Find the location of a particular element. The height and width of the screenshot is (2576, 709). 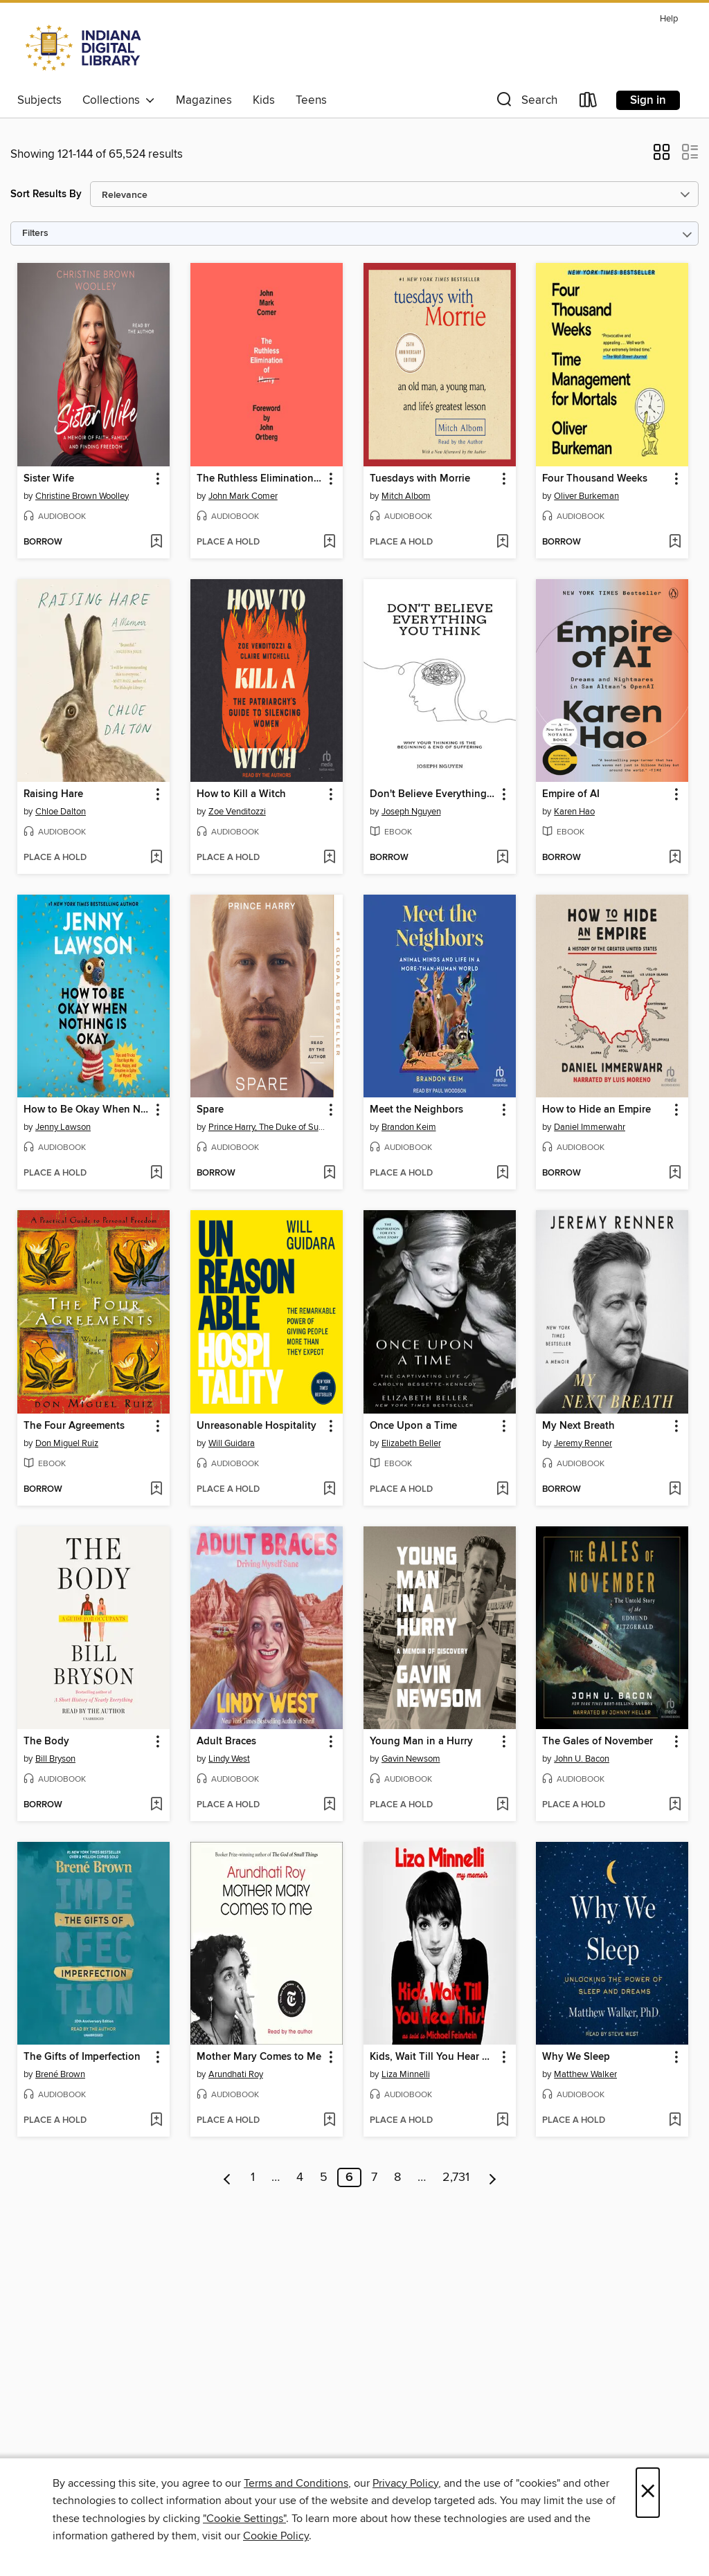

[Add Once Upon a Time to wish list] is located at coordinates (502, 1490).